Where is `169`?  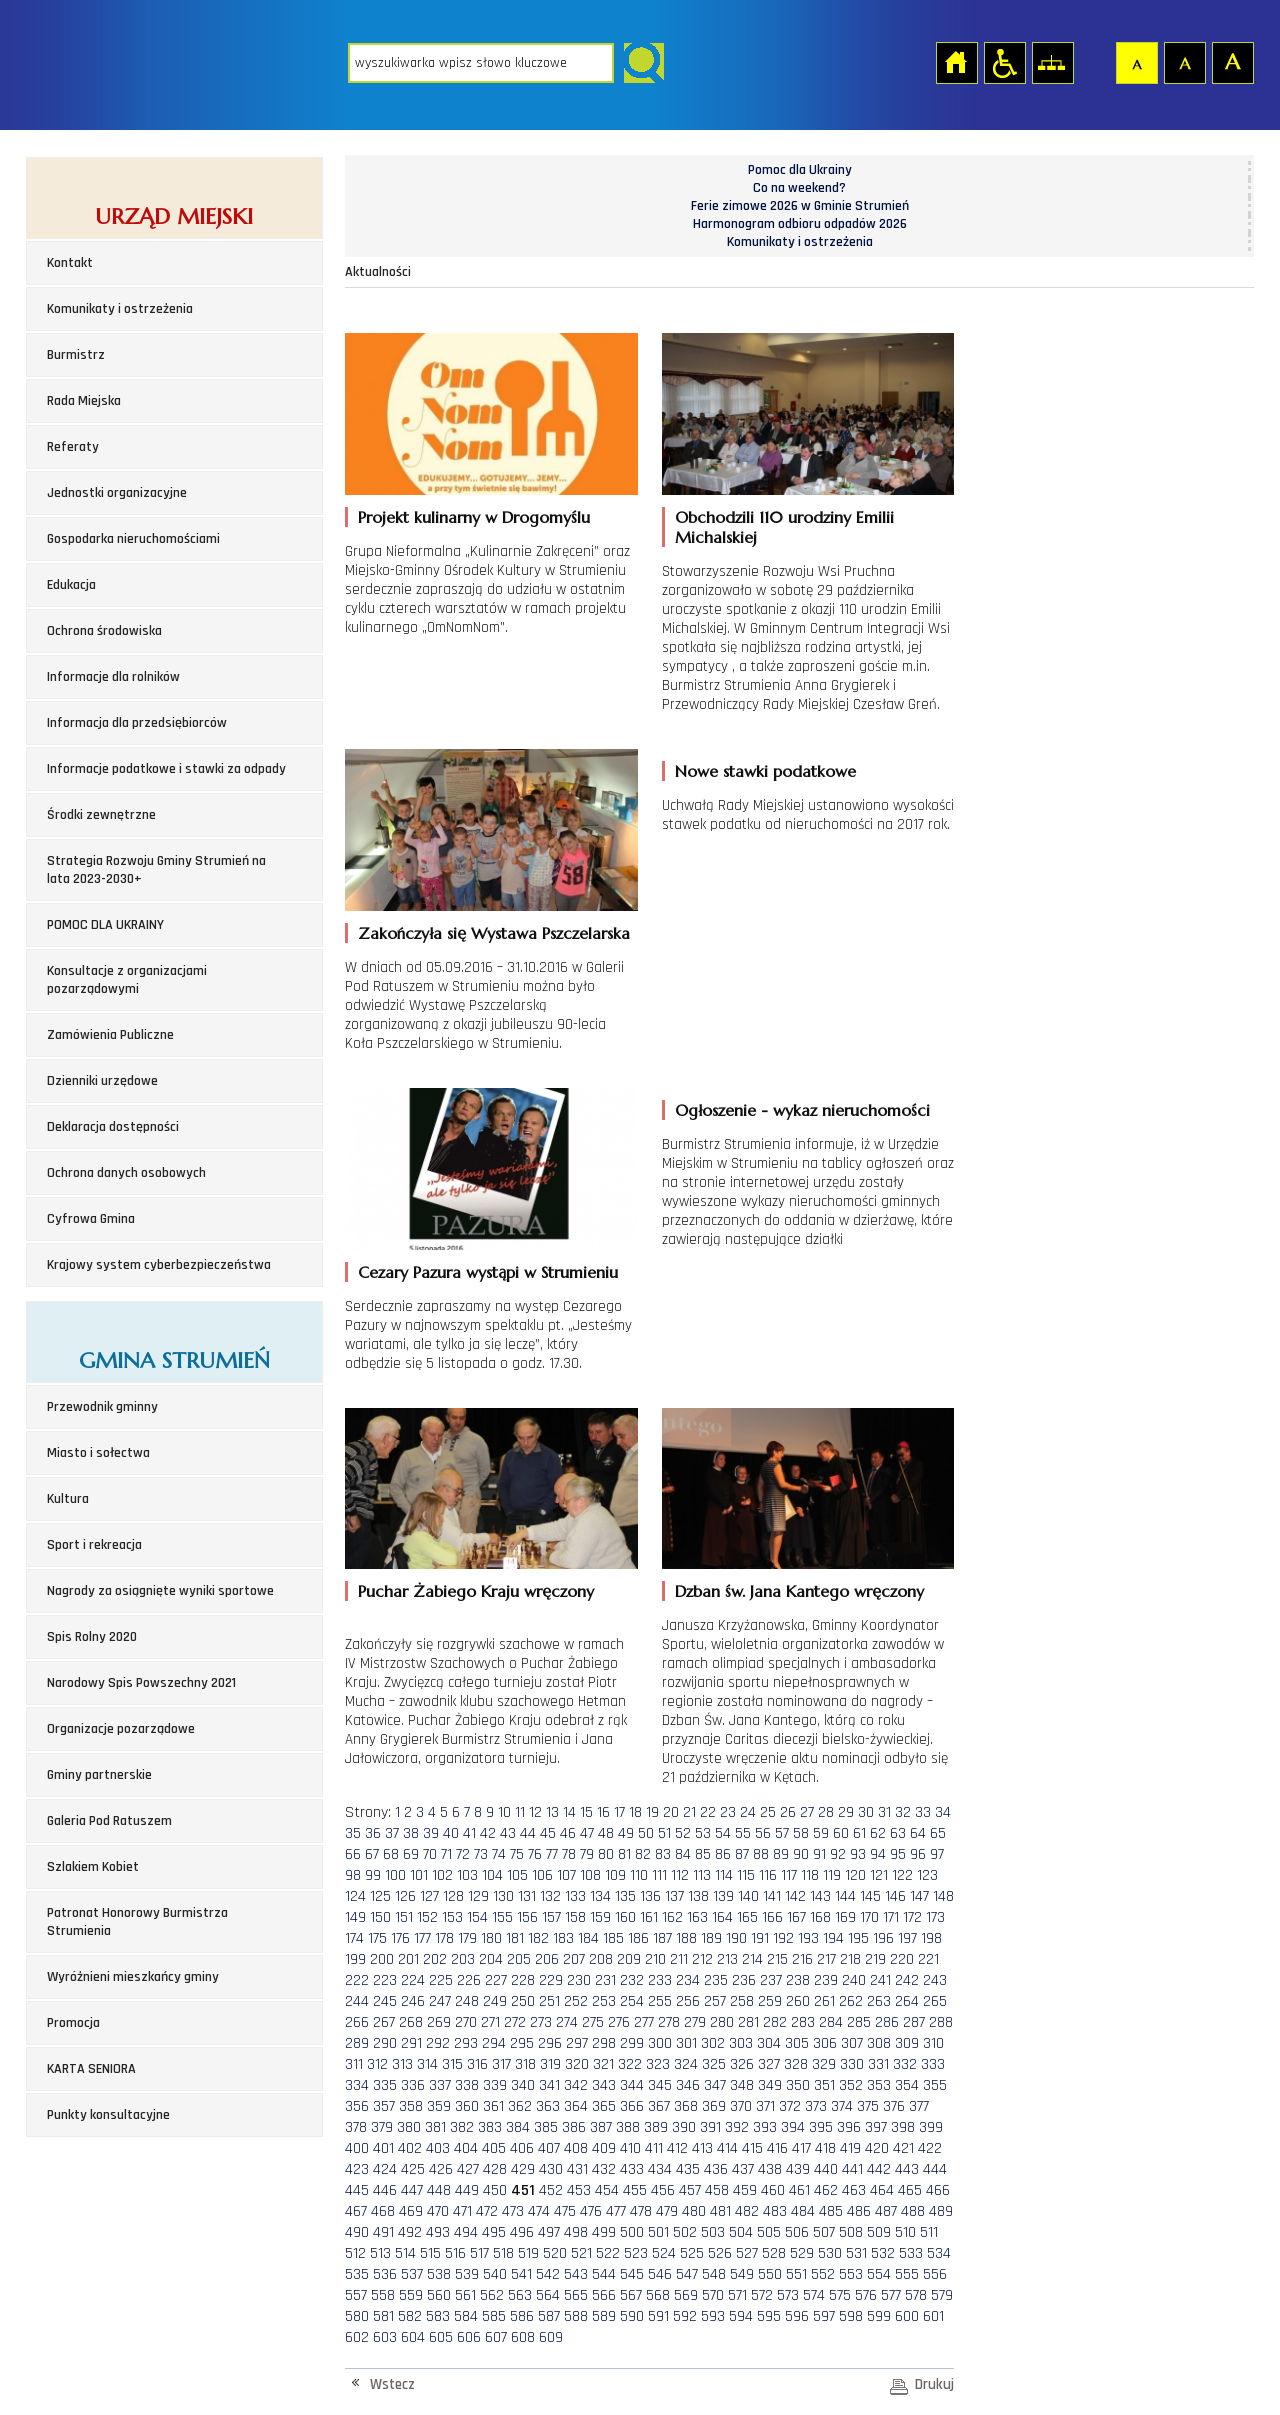
169 is located at coordinates (845, 1917).